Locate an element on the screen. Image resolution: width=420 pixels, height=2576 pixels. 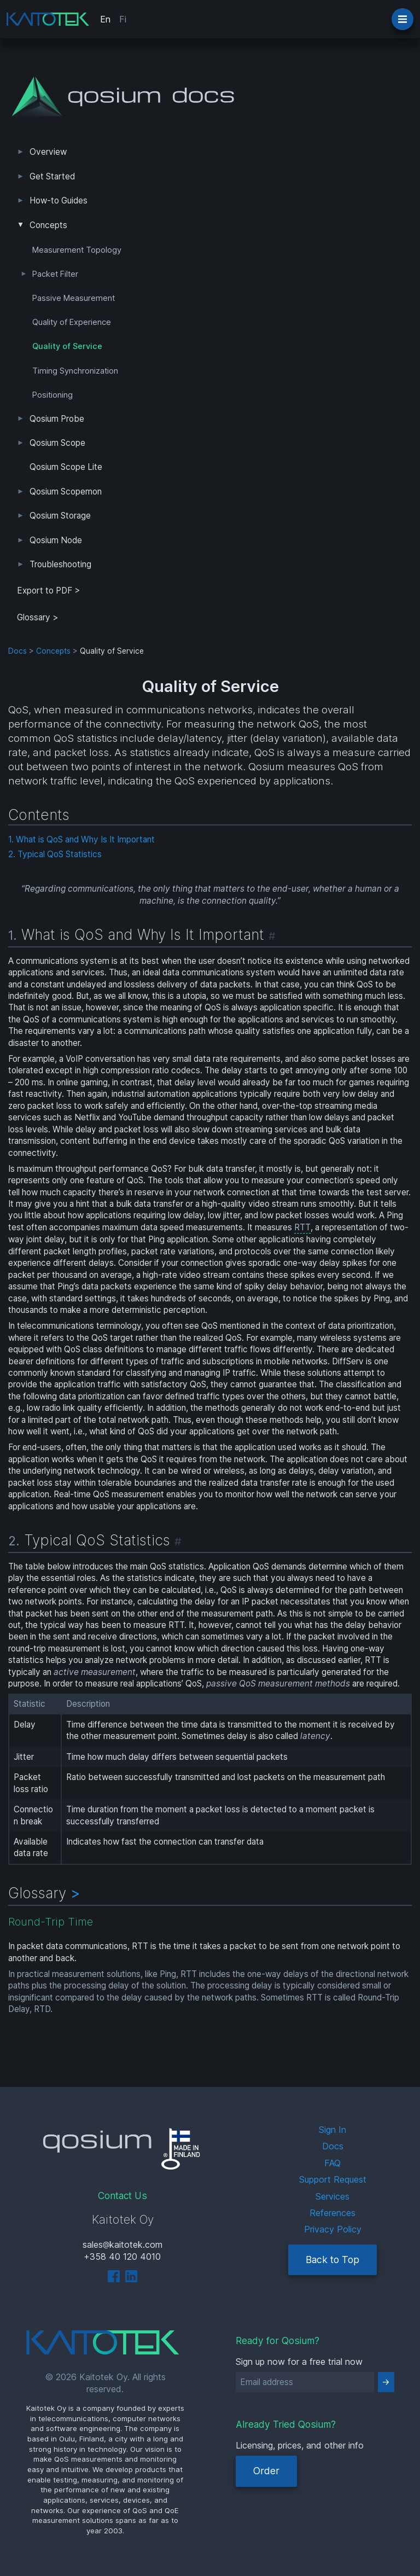
Quality of Service is located at coordinates (67, 346).